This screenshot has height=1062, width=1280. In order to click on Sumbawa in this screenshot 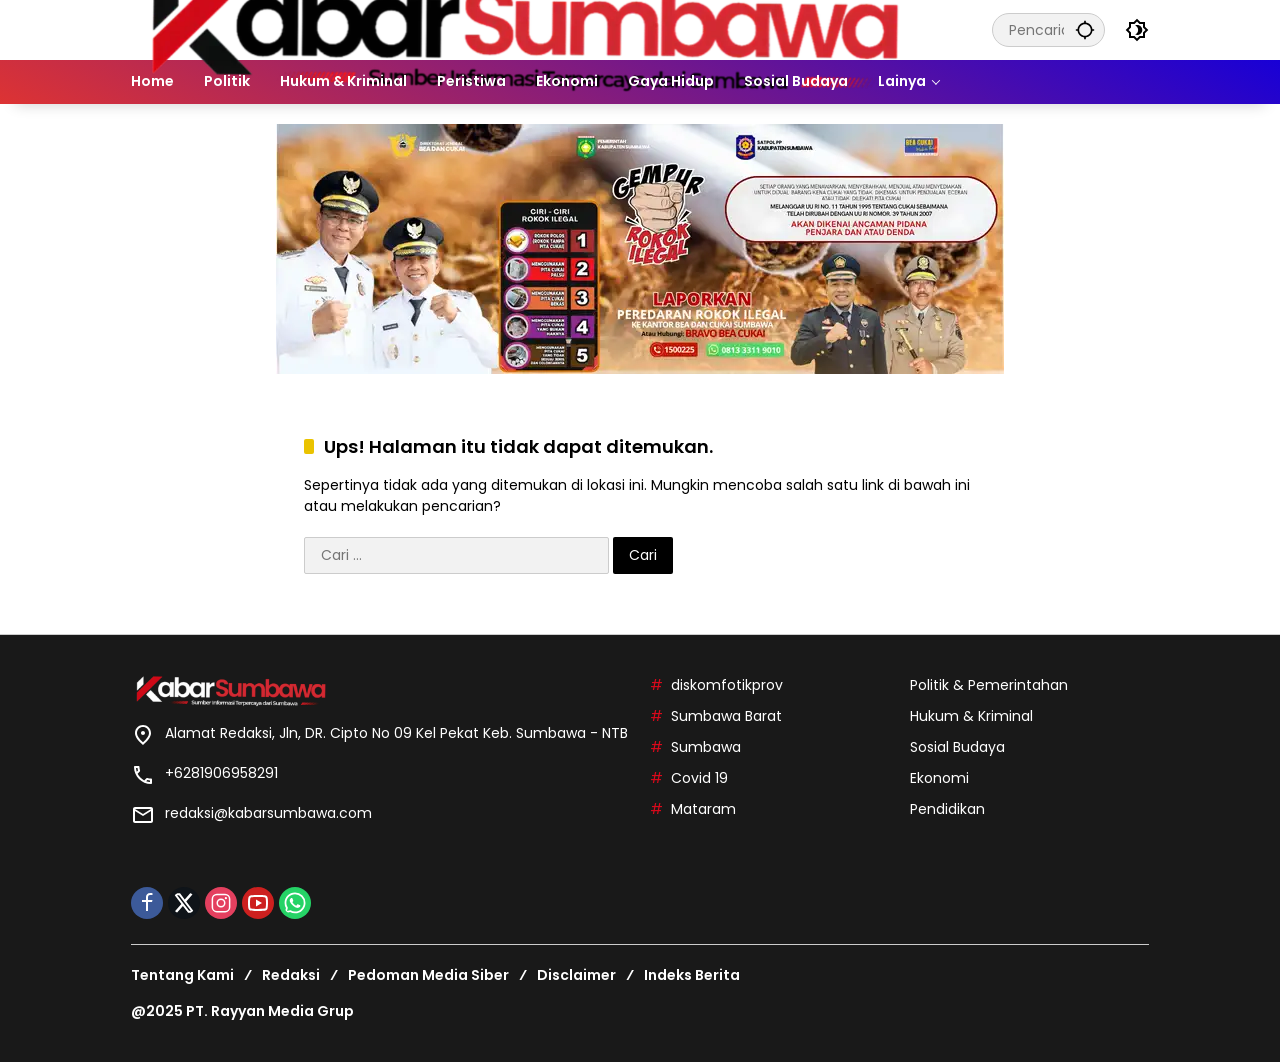, I will do `click(706, 747)`.